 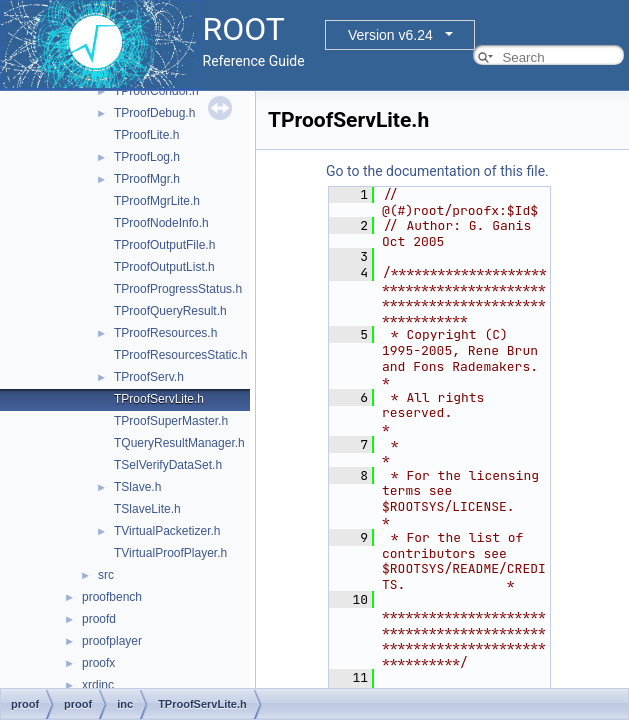 I want to click on TSelVerifyDataSet.h, so click(x=168, y=465).